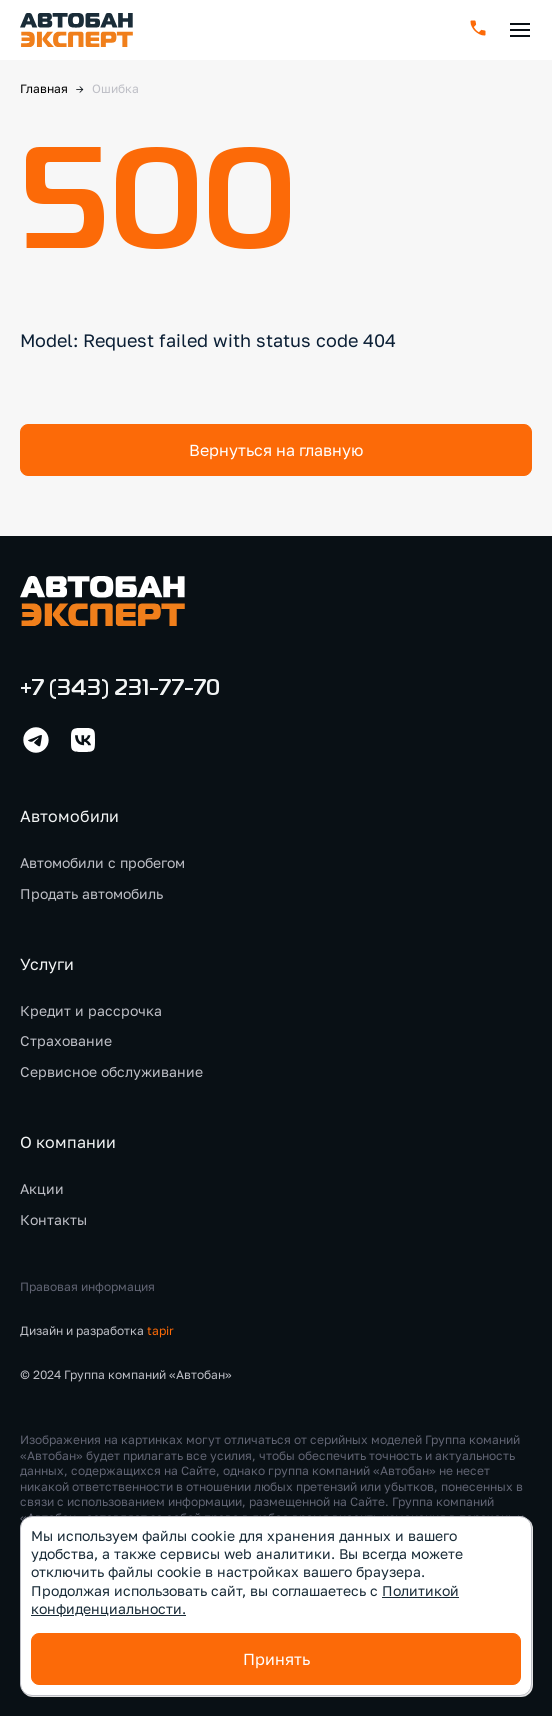 Image resolution: width=552 pixels, height=1716 pixels. What do you see at coordinates (91, 893) in the screenshot?
I see `Продать автомобиль` at bounding box center [91, 893].